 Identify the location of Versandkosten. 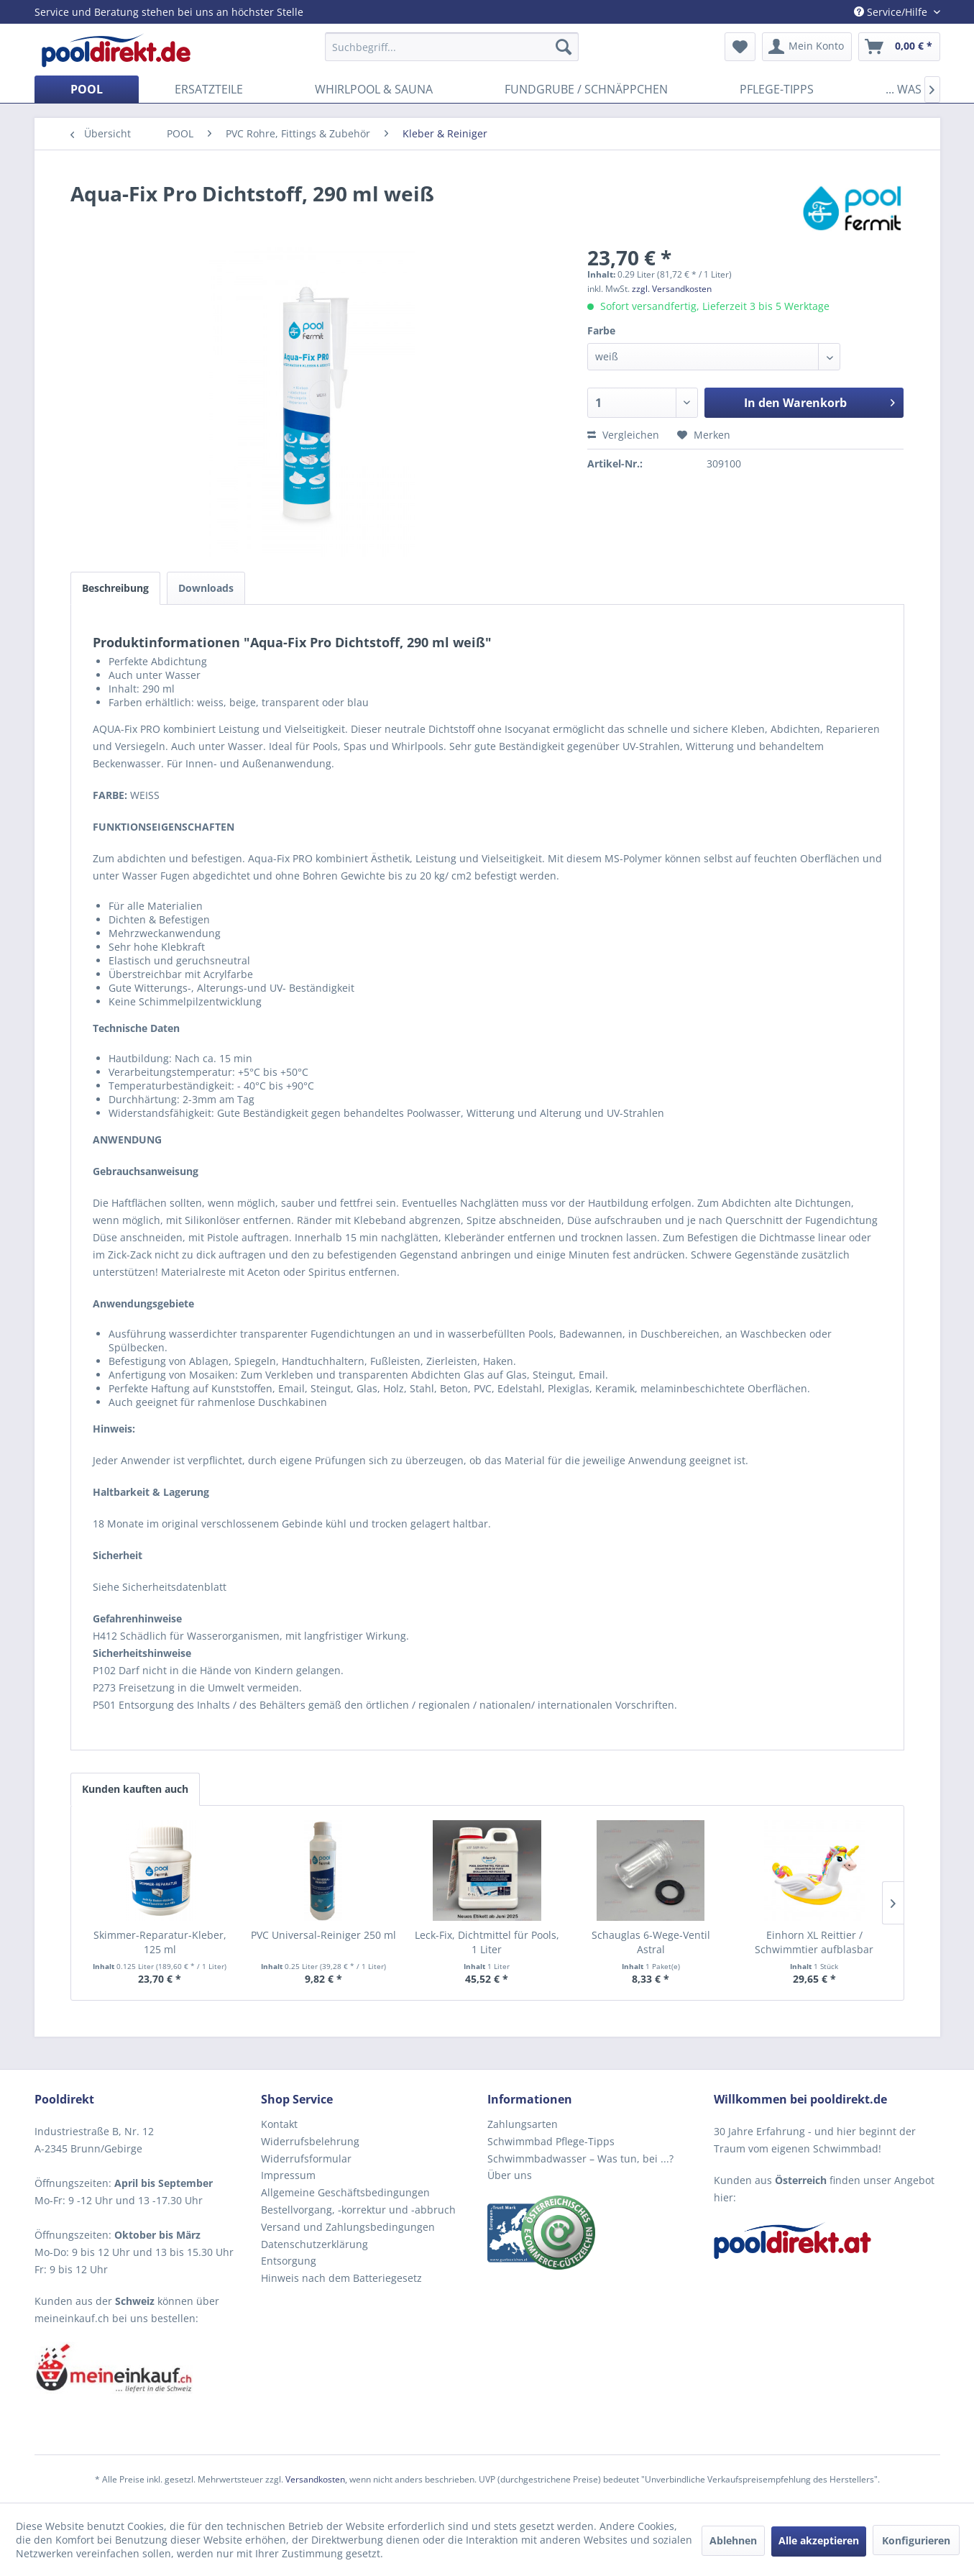
(315, 2479).